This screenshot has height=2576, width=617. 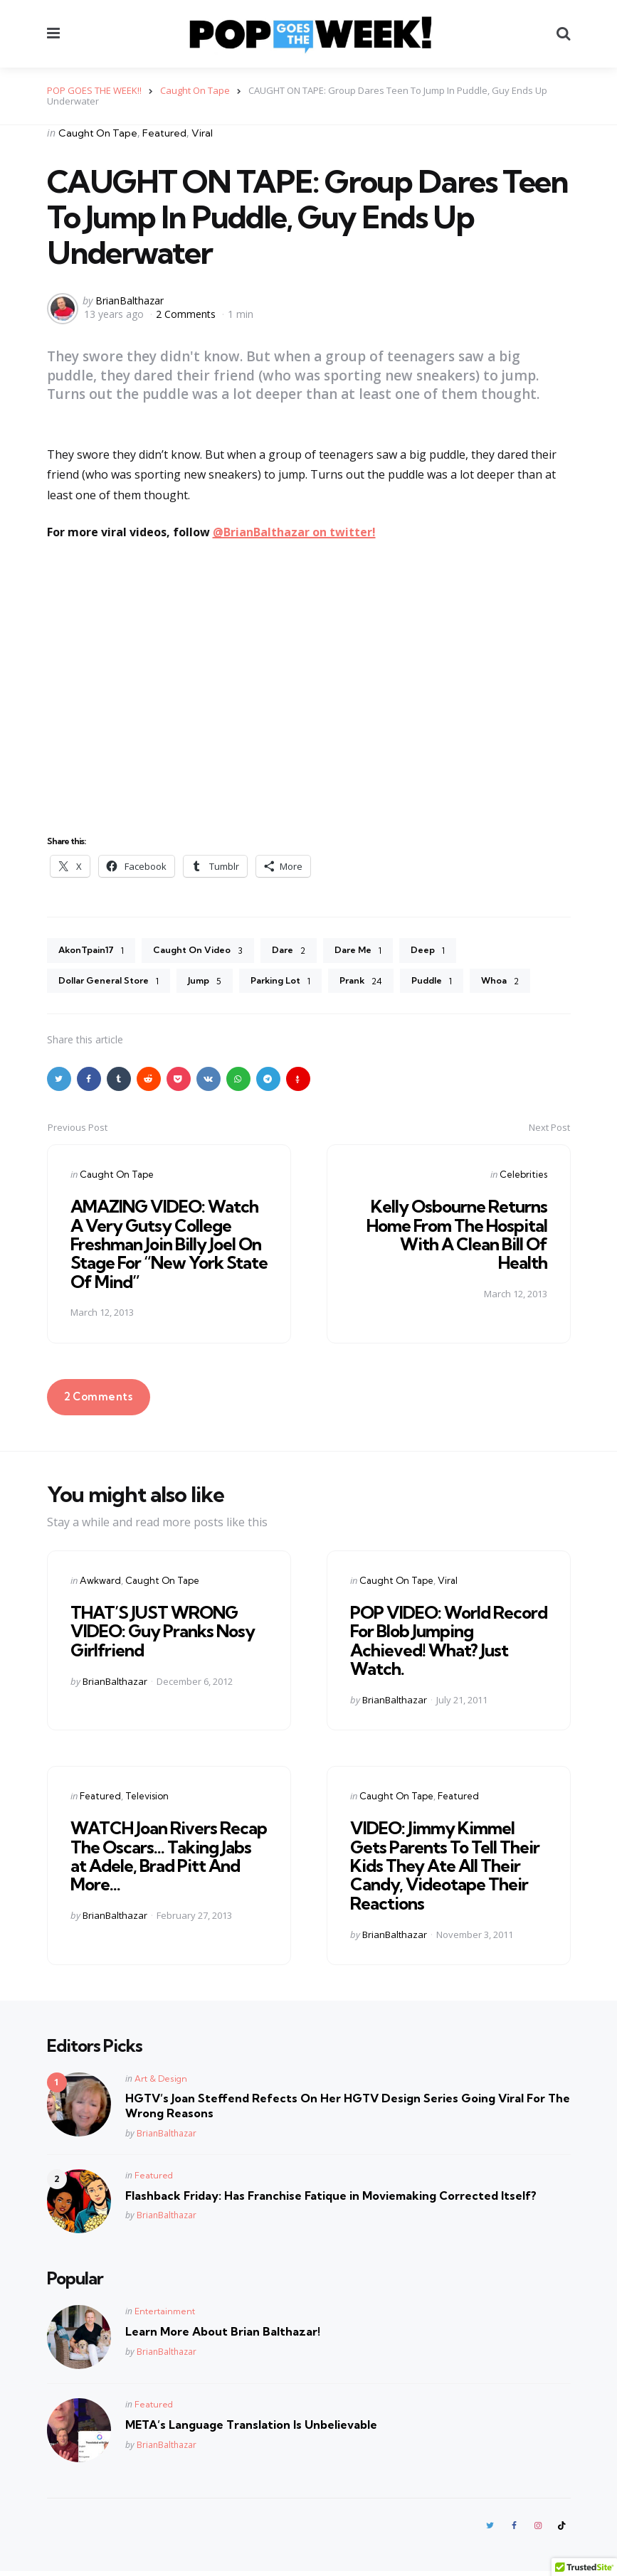 What do you see at coordinates (162, 1634) in the screenshot?
I see `THAT’S JUST WRONG VIDEO: Guy Pranks Nosy Girlfriend` at bounding box center [162, 1634].